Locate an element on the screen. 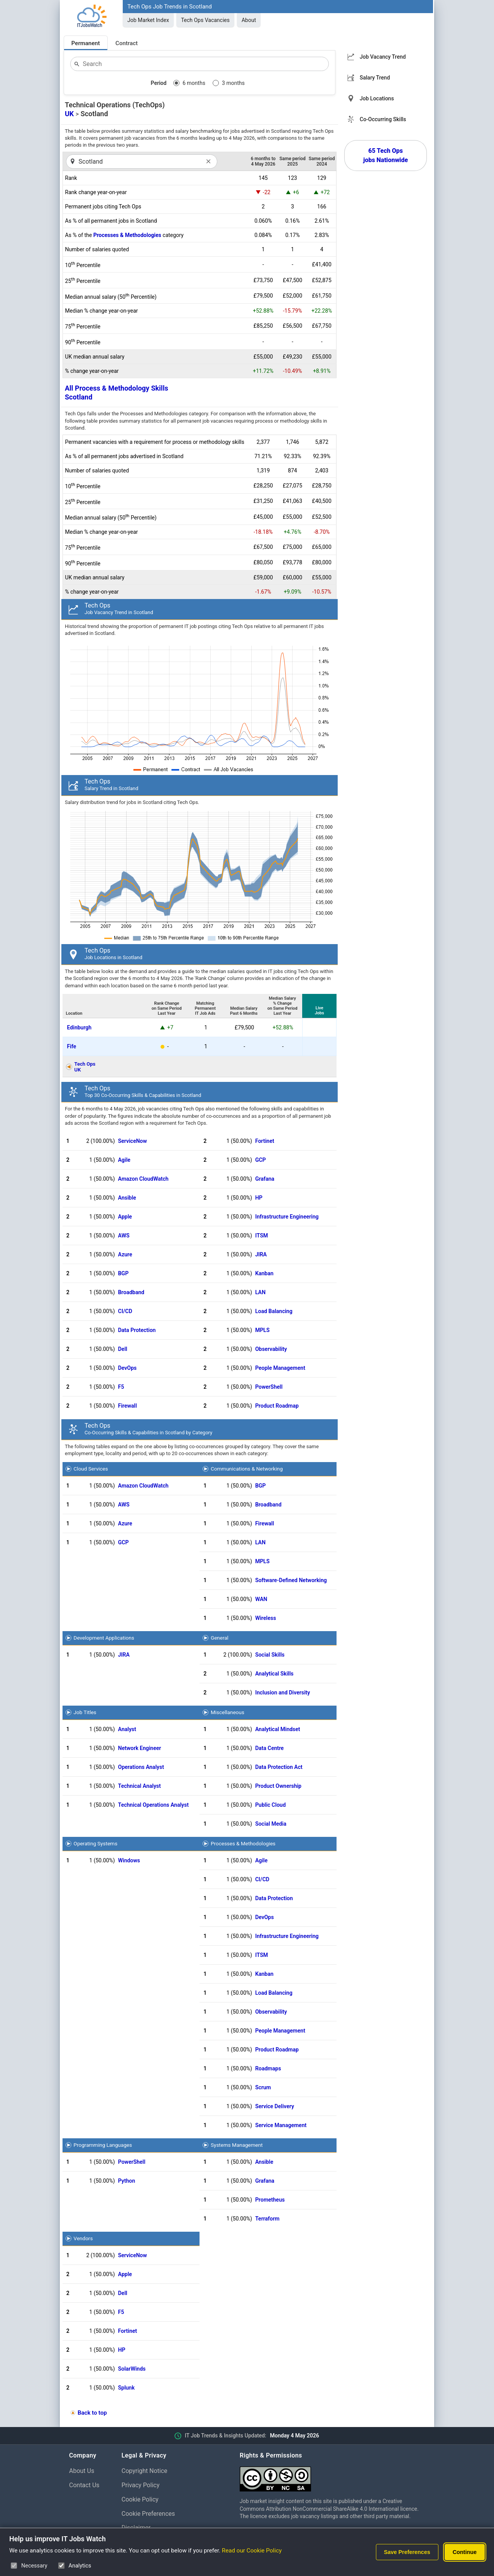 This screenshot has height=2576, width=494. Service Delivery is located at coordinates (274, 2106).